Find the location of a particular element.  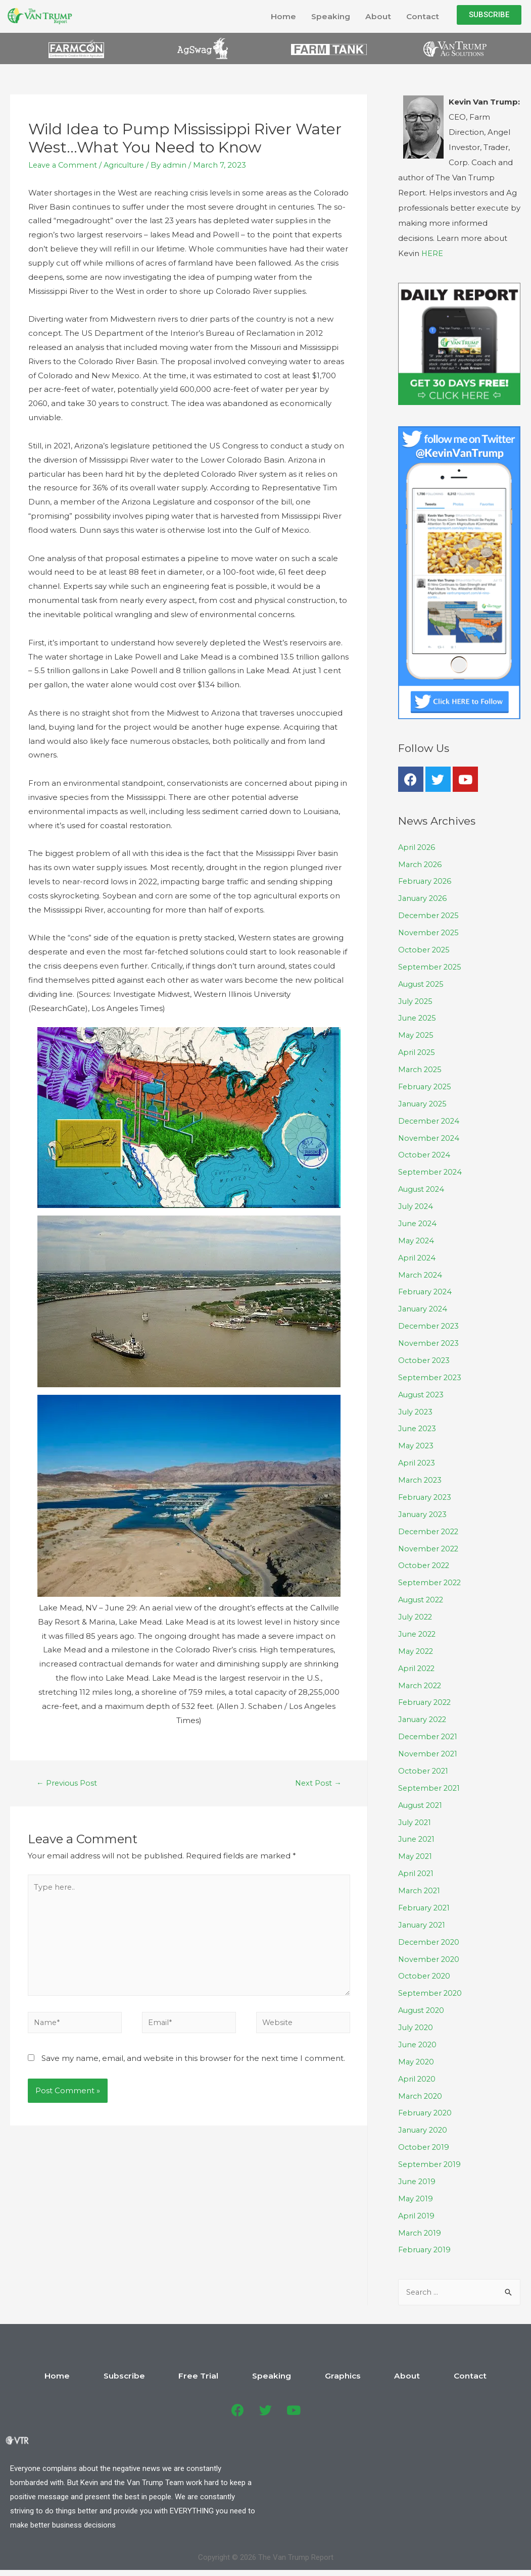

October 2025 is located at coordinates (425, 949).